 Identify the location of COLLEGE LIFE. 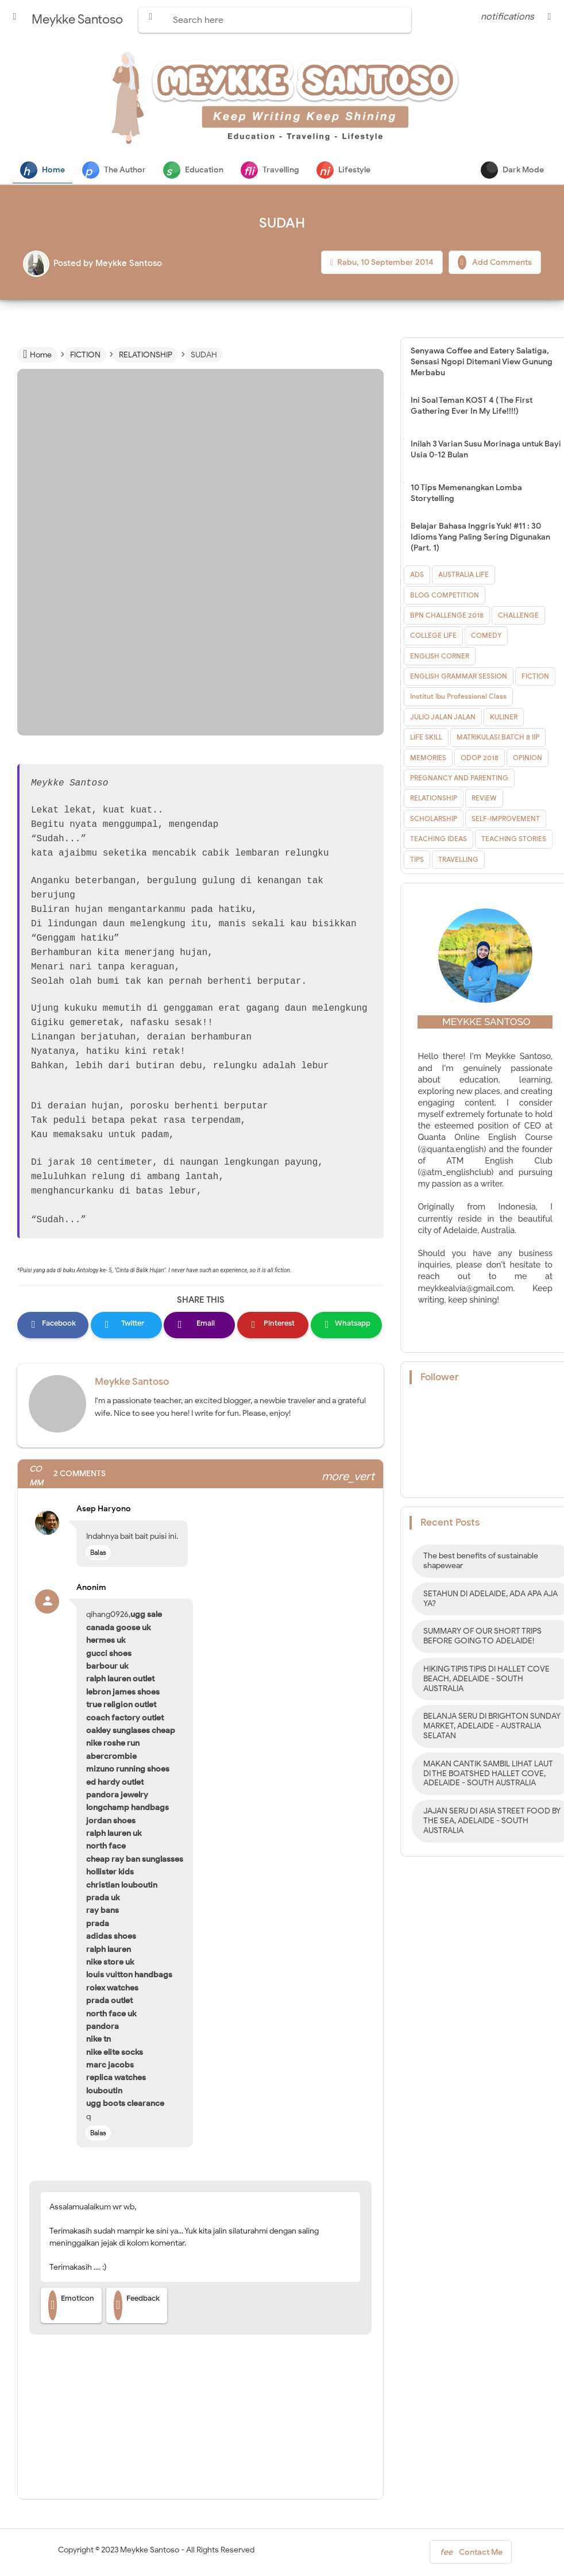
(433, 636).